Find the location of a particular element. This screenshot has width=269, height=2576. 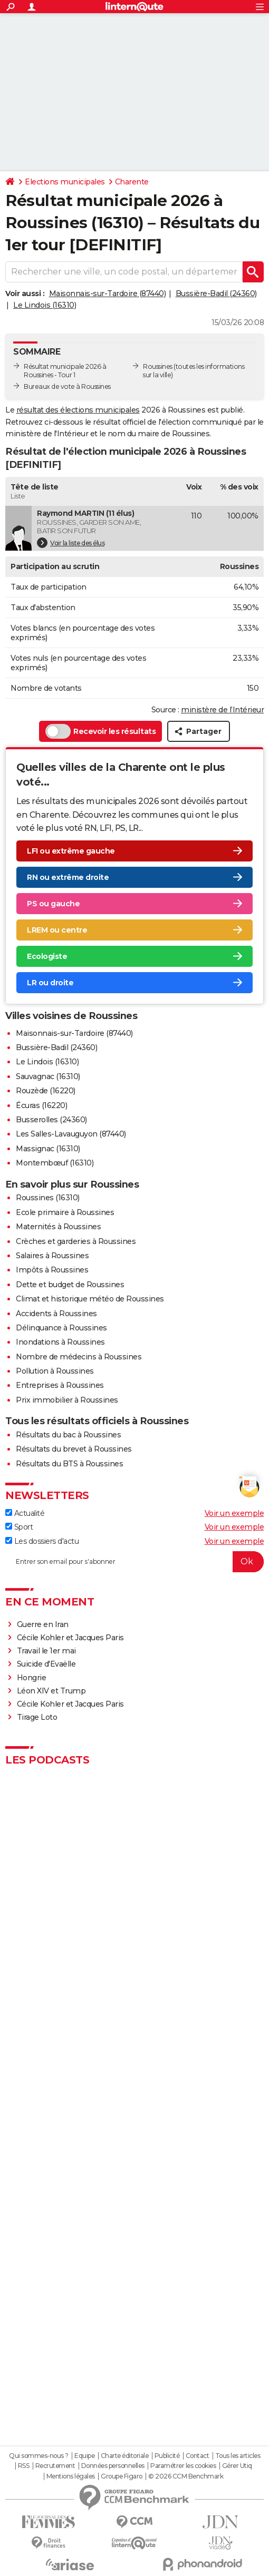

Tous les articles is located at coordinates (238, 2456).